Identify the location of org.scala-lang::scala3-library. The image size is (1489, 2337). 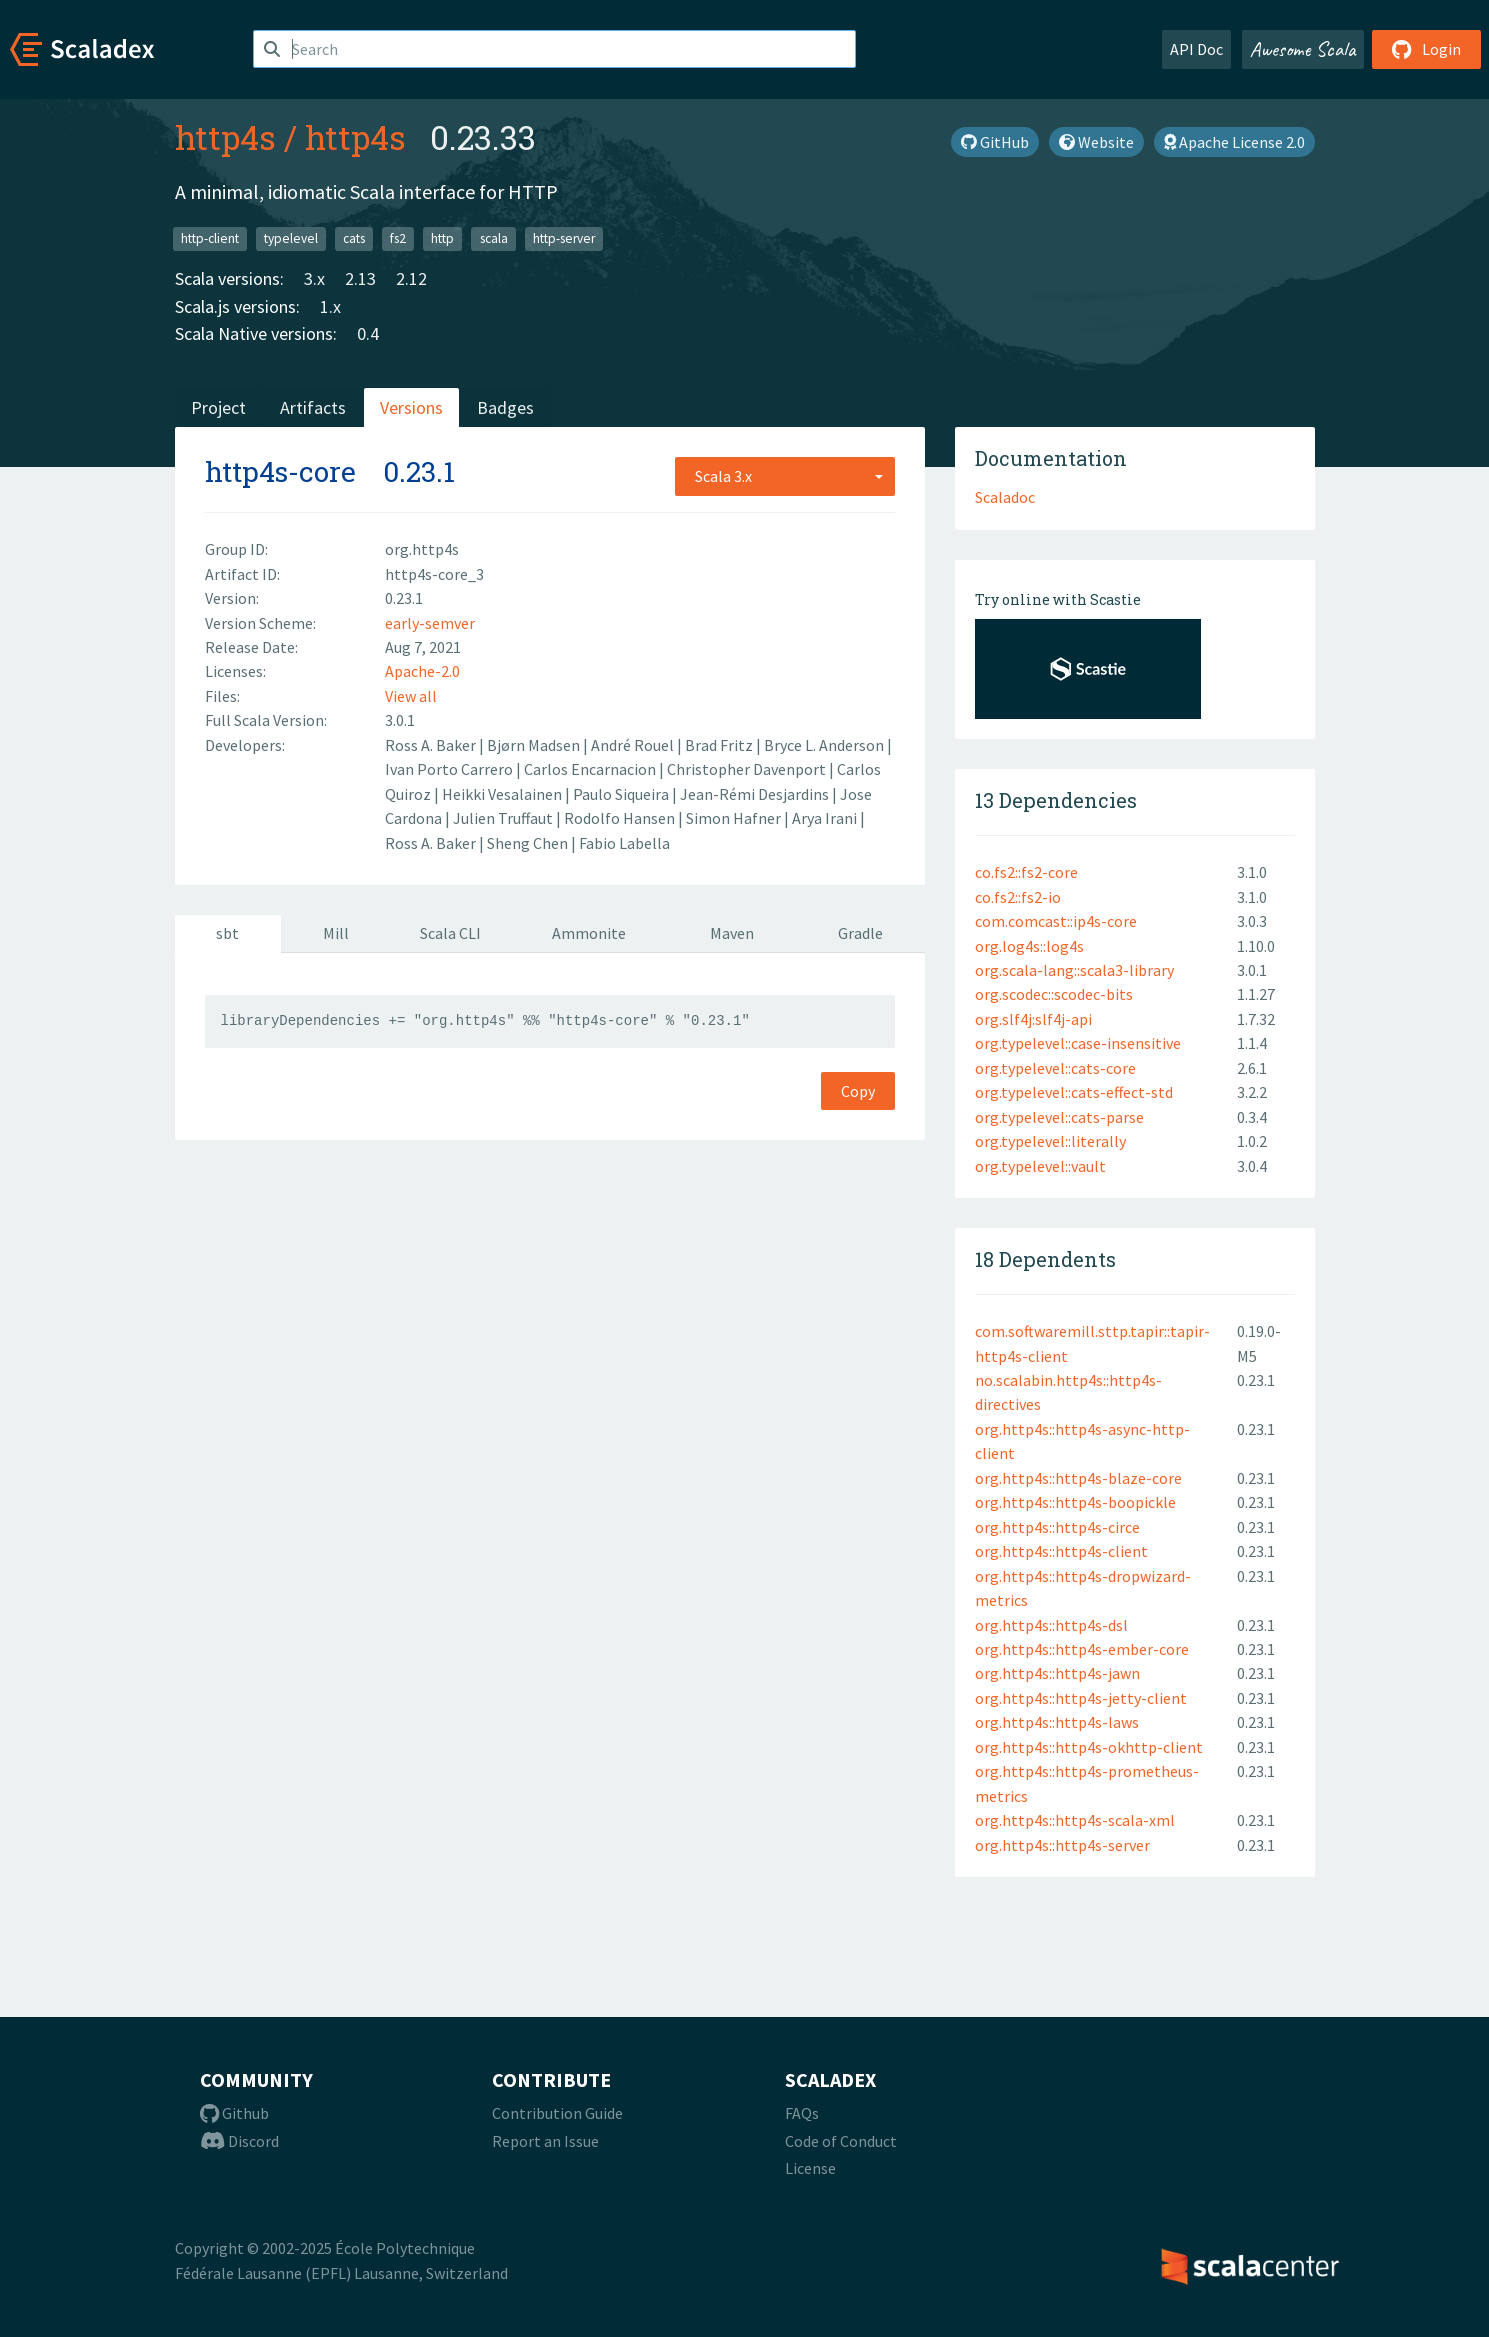
(1074, 970).